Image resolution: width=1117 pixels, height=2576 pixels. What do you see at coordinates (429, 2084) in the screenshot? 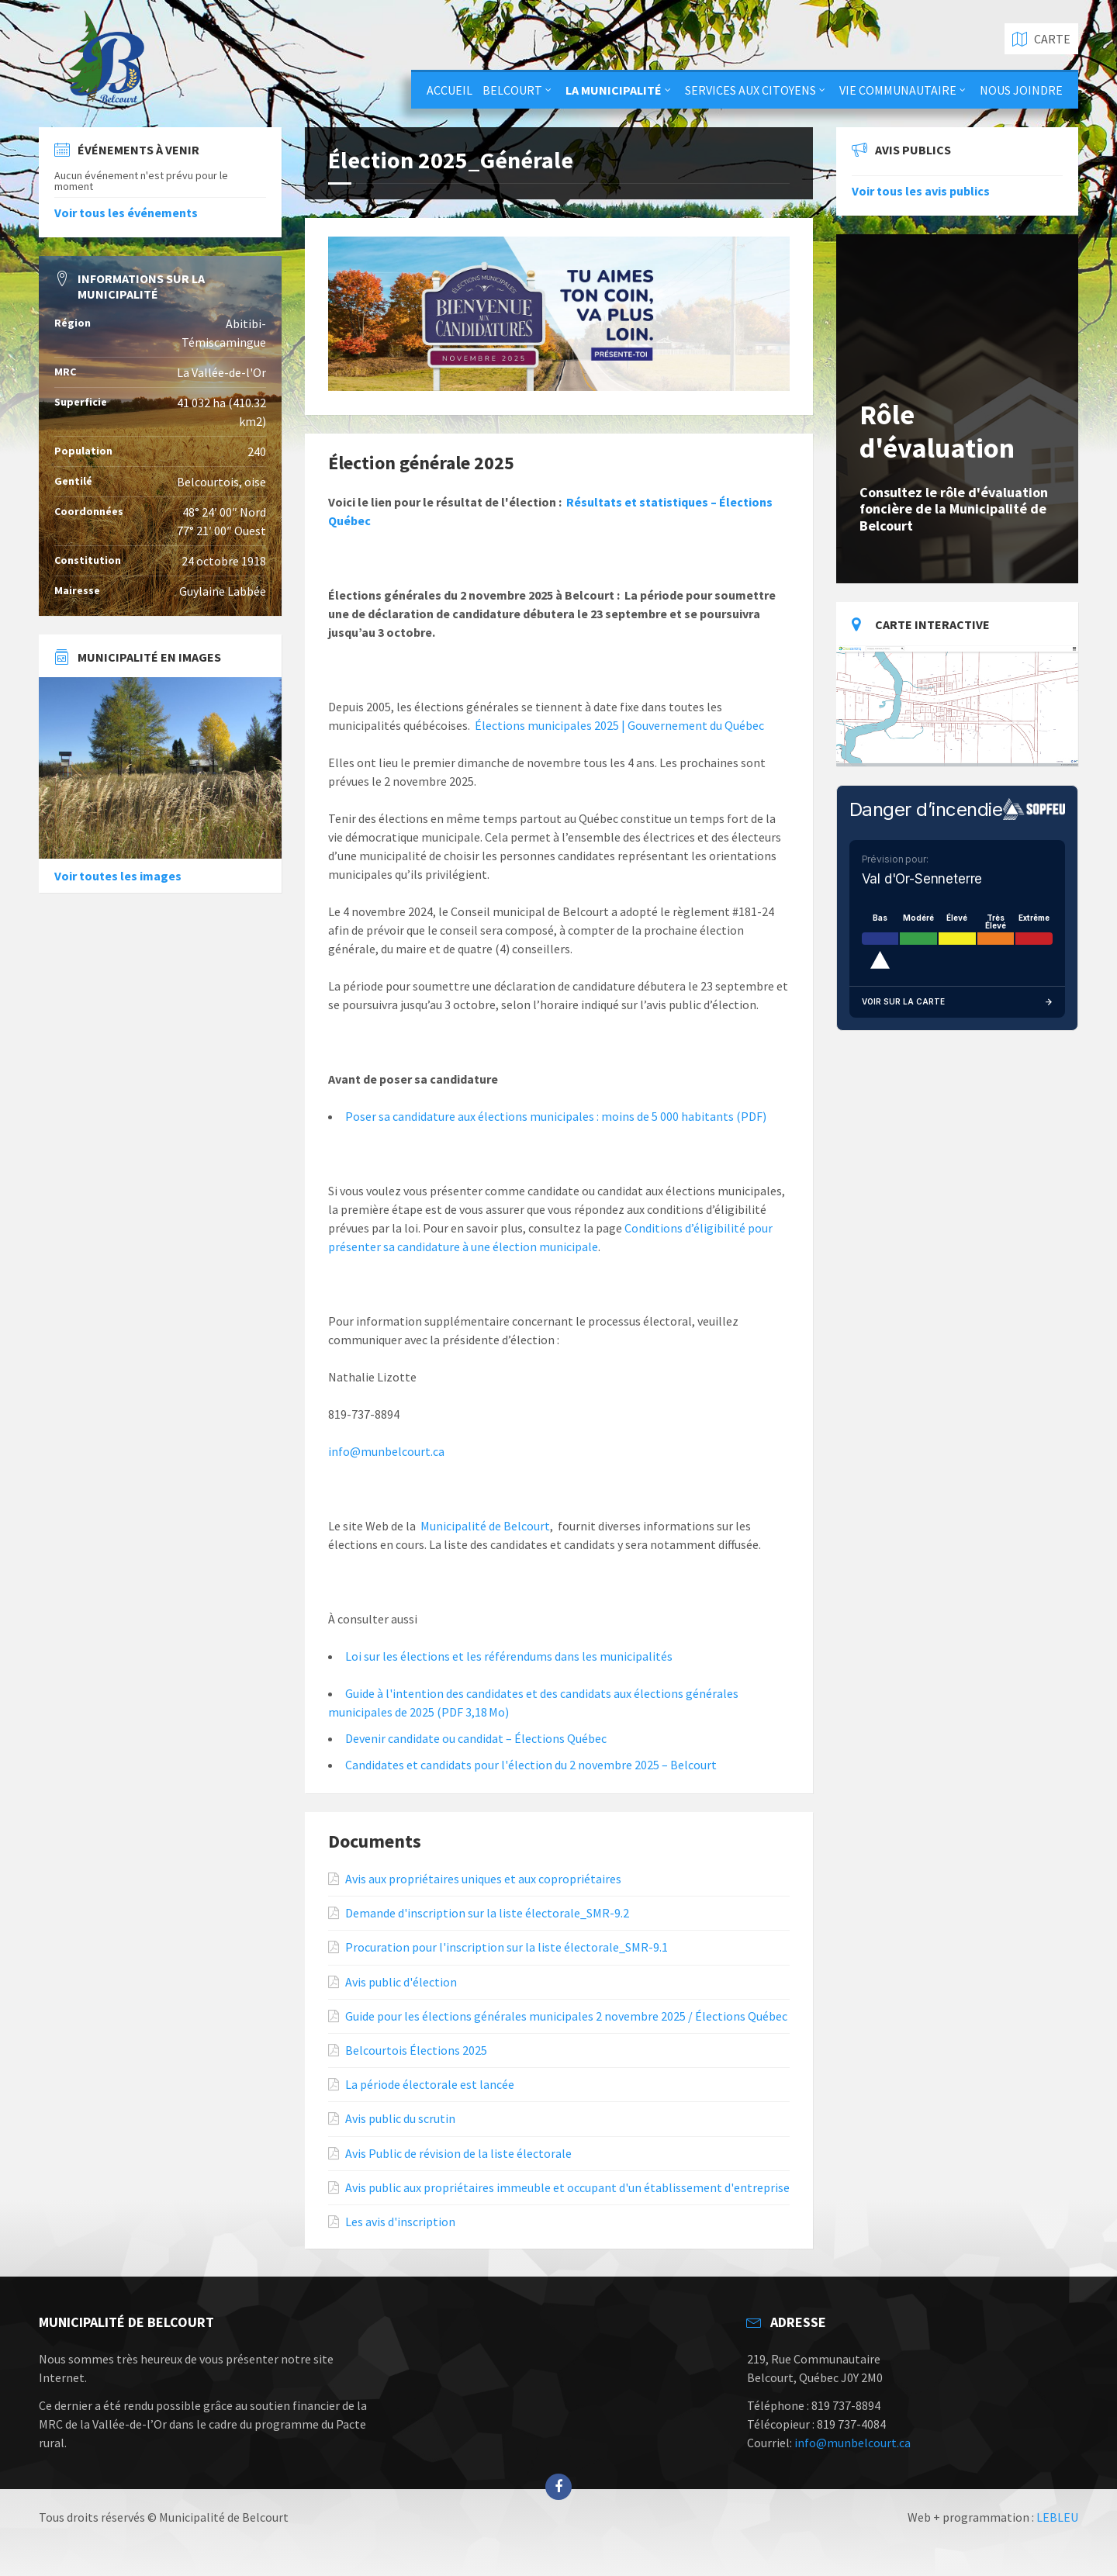
I see `La période électorale est lancée` at bounding box center [429, 2084].